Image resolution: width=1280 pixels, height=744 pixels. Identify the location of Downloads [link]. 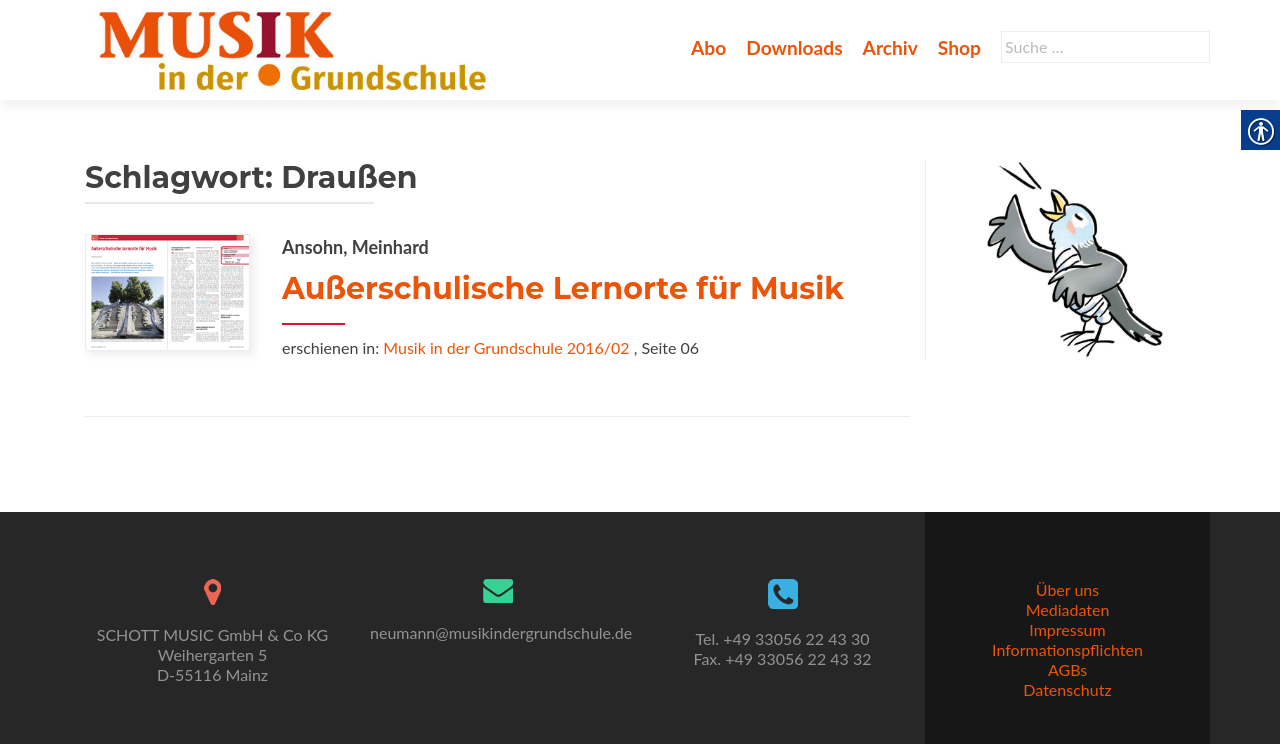
(794, 47).